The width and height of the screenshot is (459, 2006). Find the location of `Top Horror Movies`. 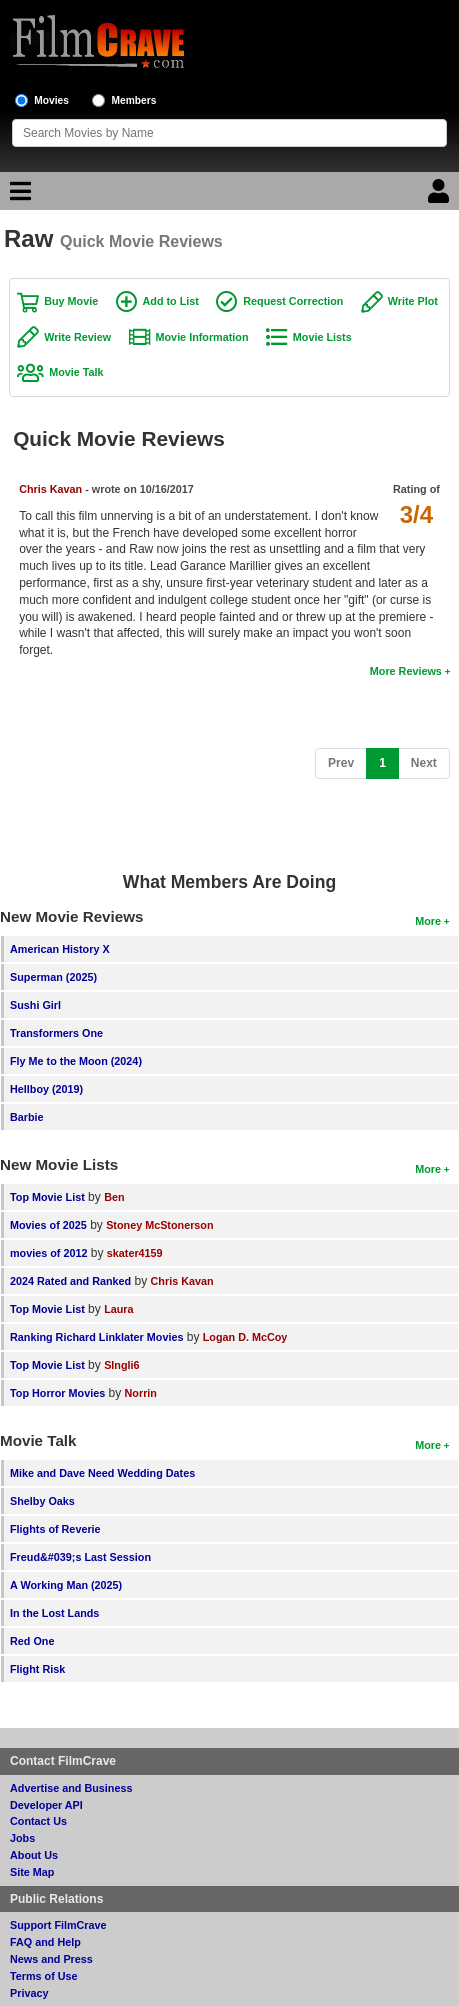

Top Horror Movies is located at coordinates (57, 1393).